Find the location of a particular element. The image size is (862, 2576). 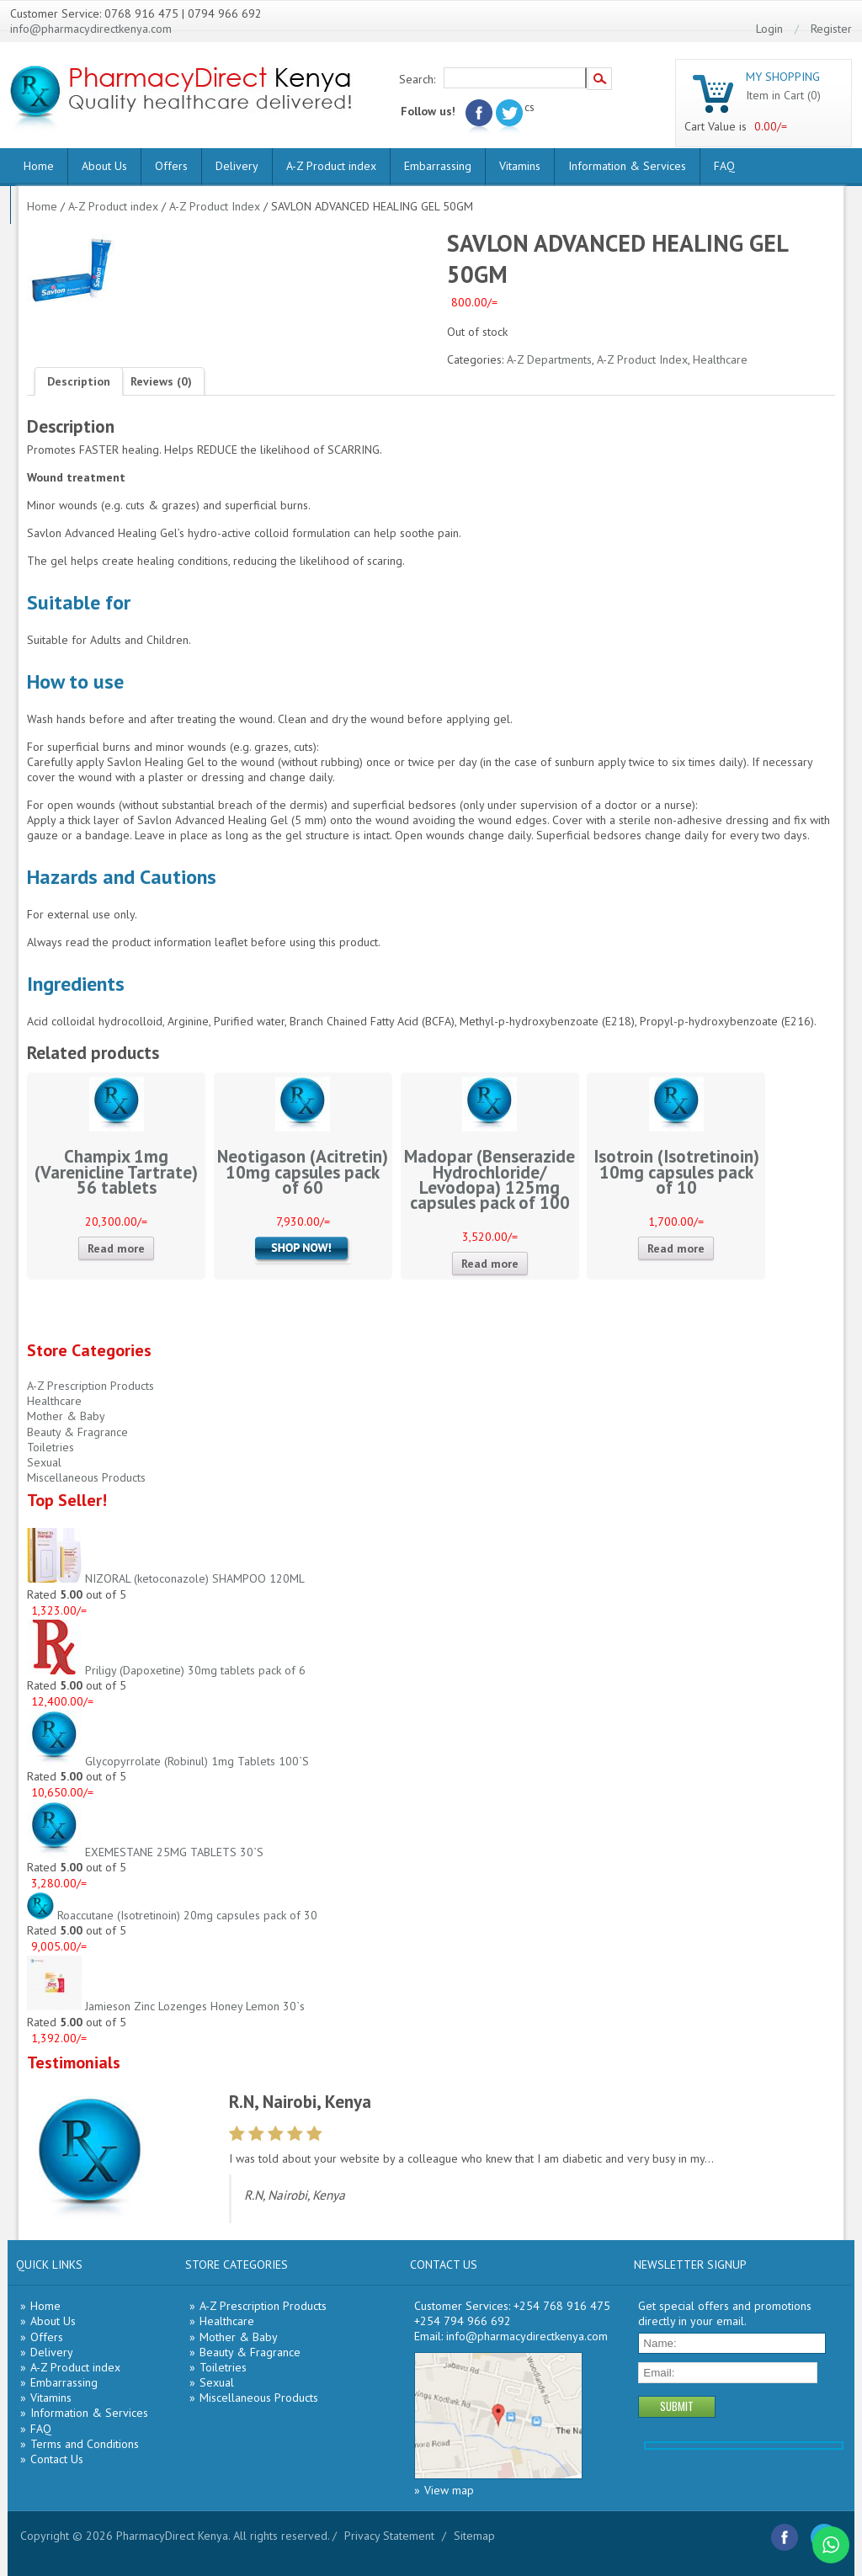

A-Z Departments is located at coordinates (549, 359).